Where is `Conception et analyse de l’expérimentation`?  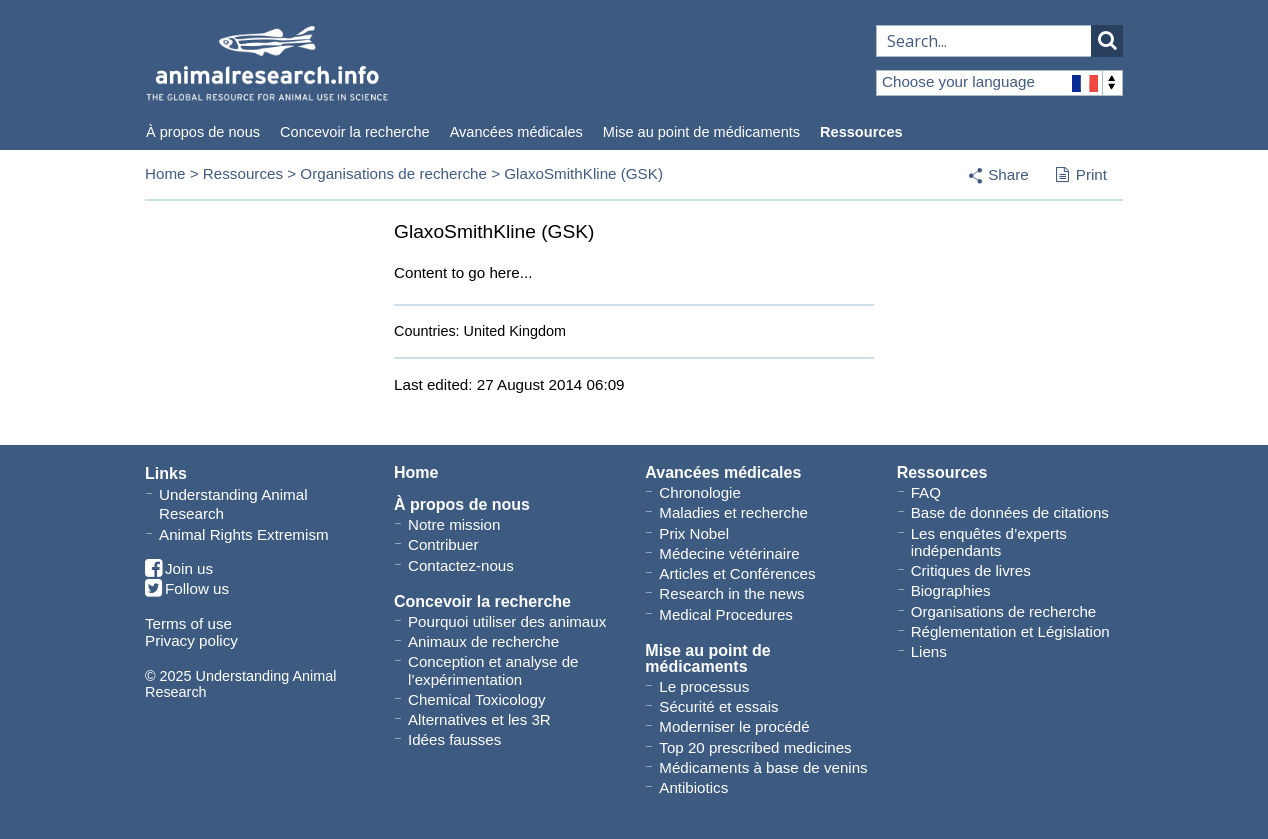 Conception et analyse de l’expérimentation is located at coordinates (493, 670).